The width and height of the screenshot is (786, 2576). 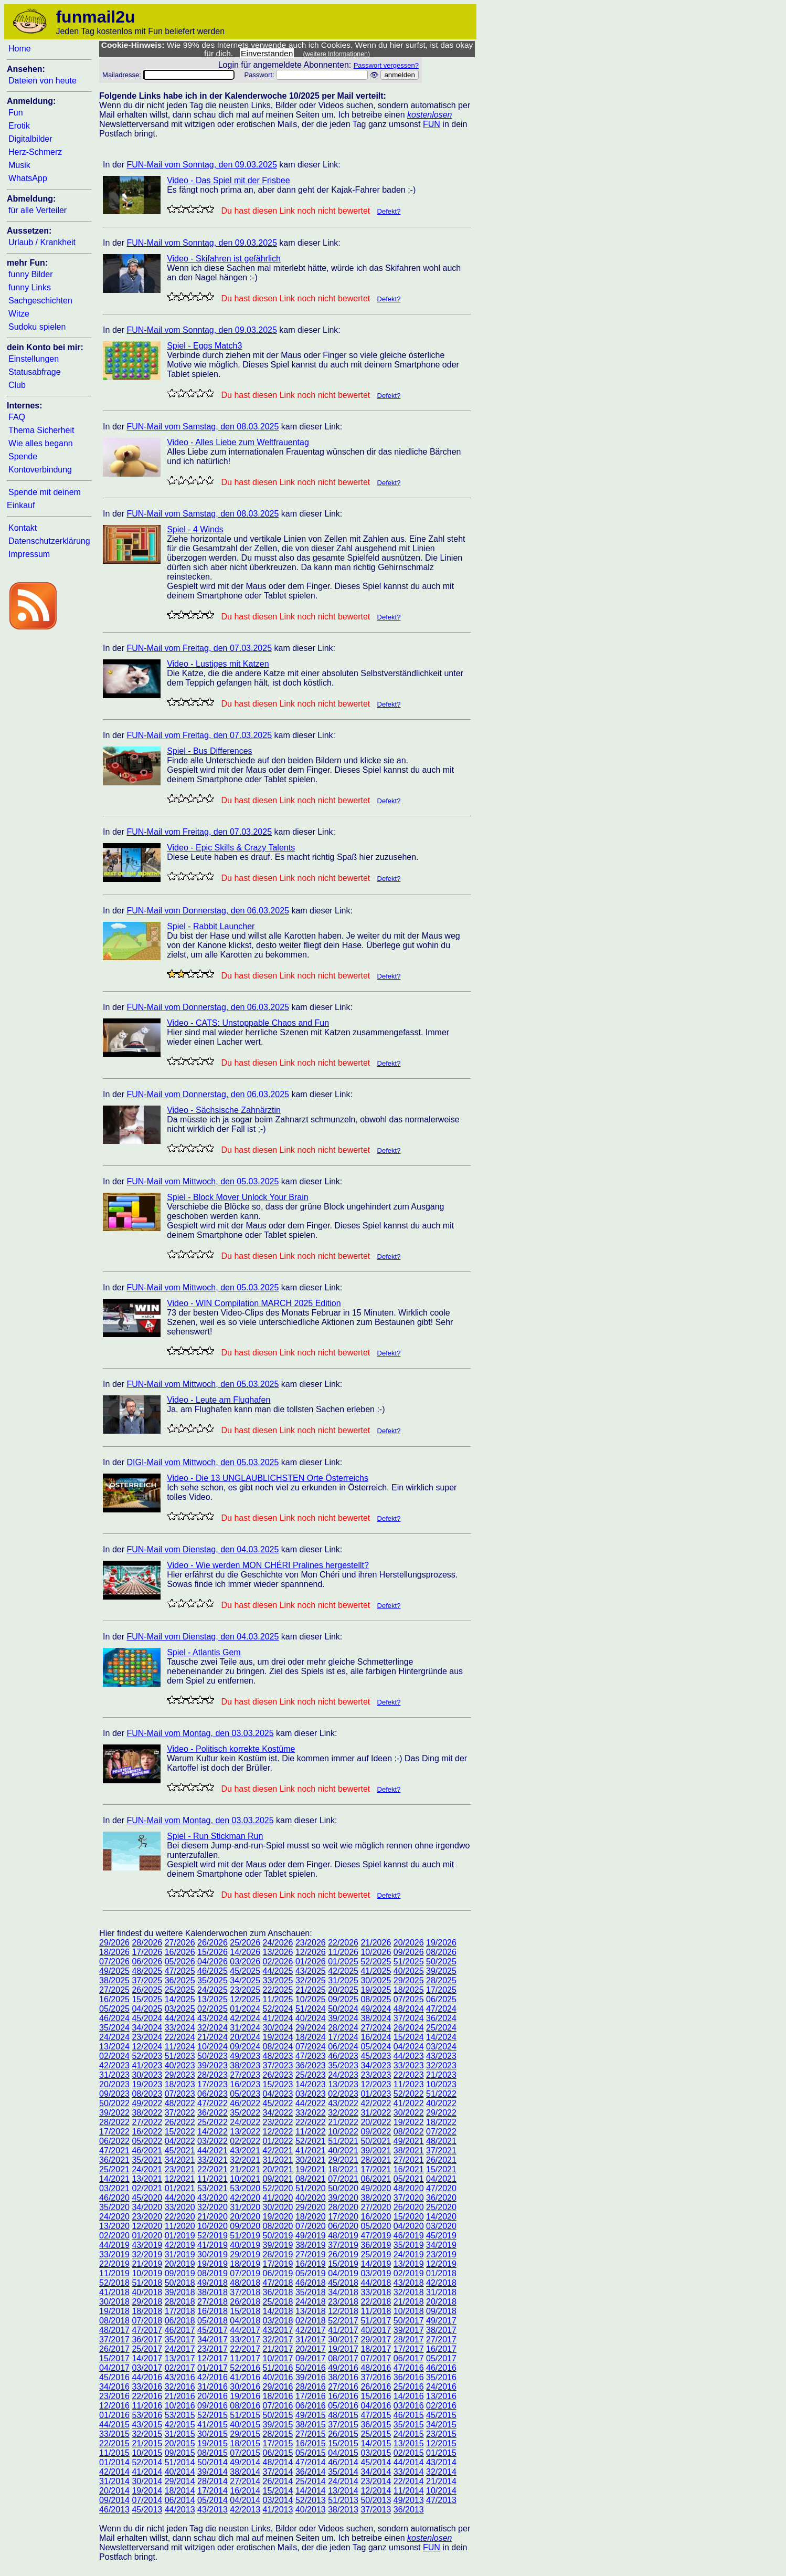 What do you see at coordinates (212, 1952) in the screenshot?
I see `15/2026` at bounding box center [212, 1952].